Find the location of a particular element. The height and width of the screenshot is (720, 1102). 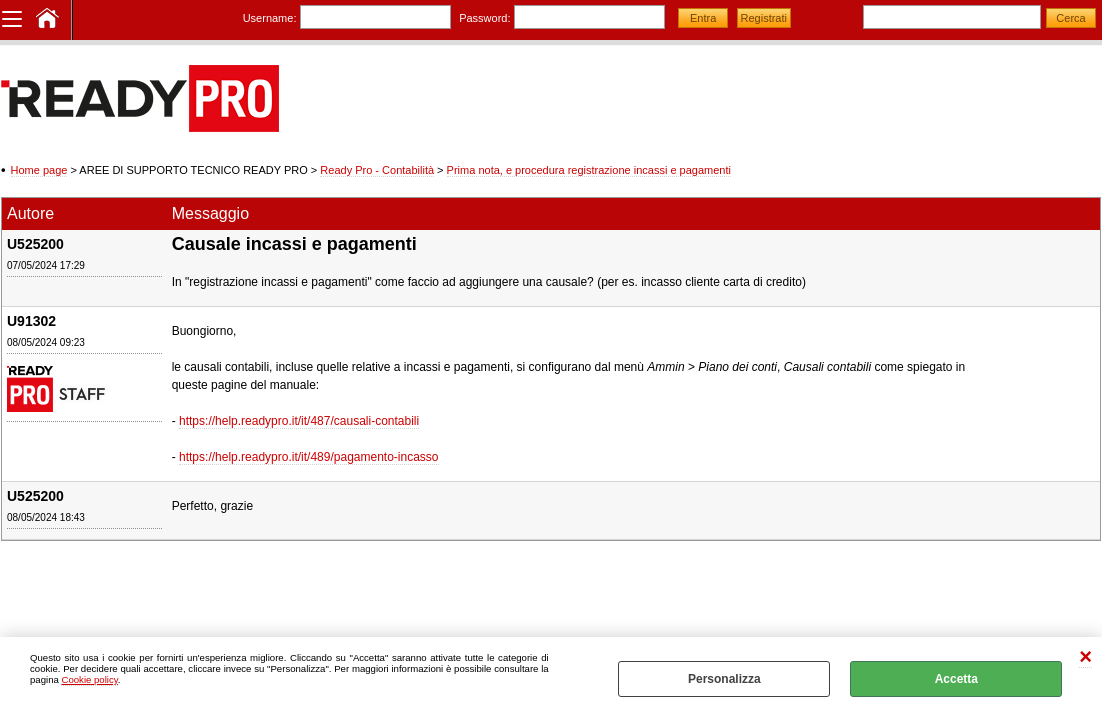

Home page is located at coordinates (39, 170).